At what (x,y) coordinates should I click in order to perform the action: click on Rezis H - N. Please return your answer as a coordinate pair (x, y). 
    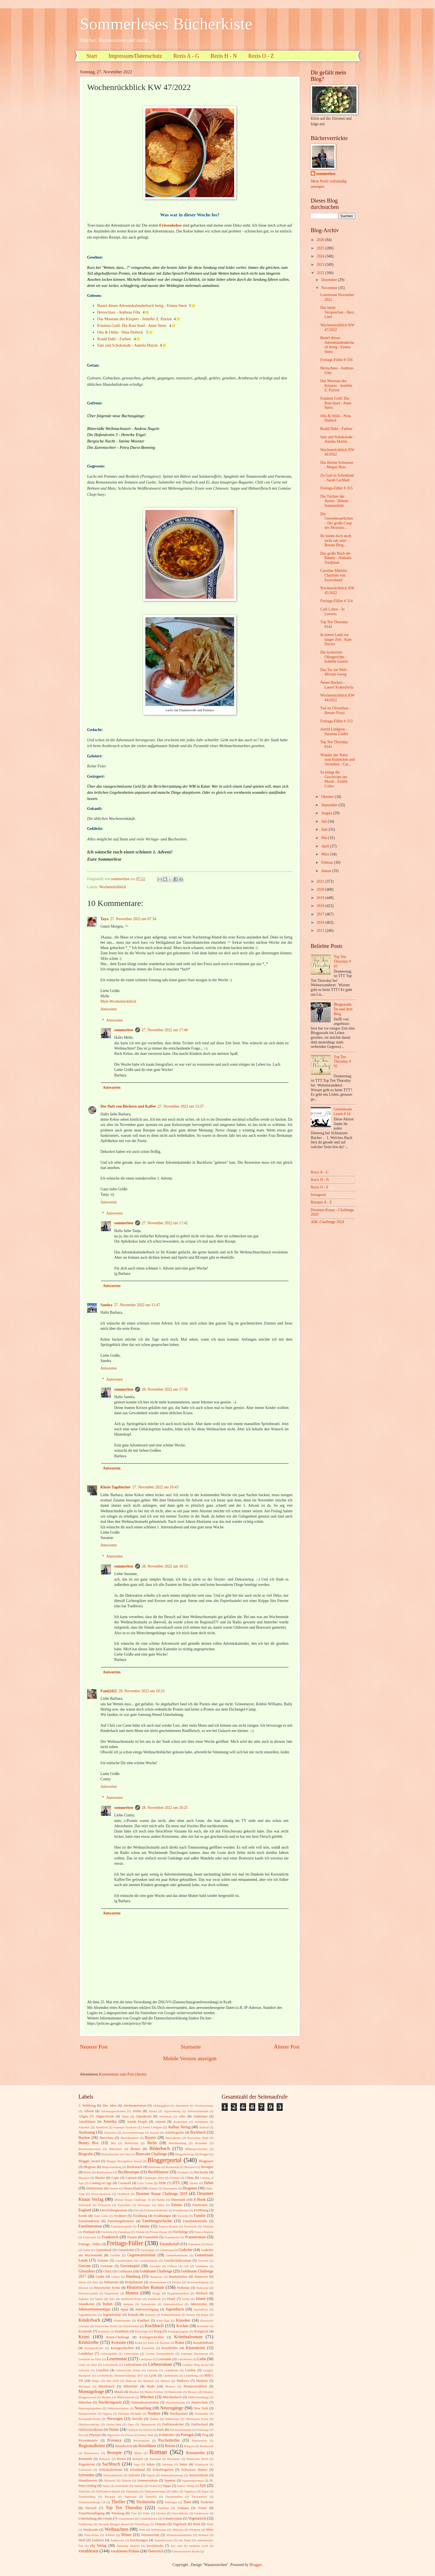
    Looking at the image, I should click on (224, 56).